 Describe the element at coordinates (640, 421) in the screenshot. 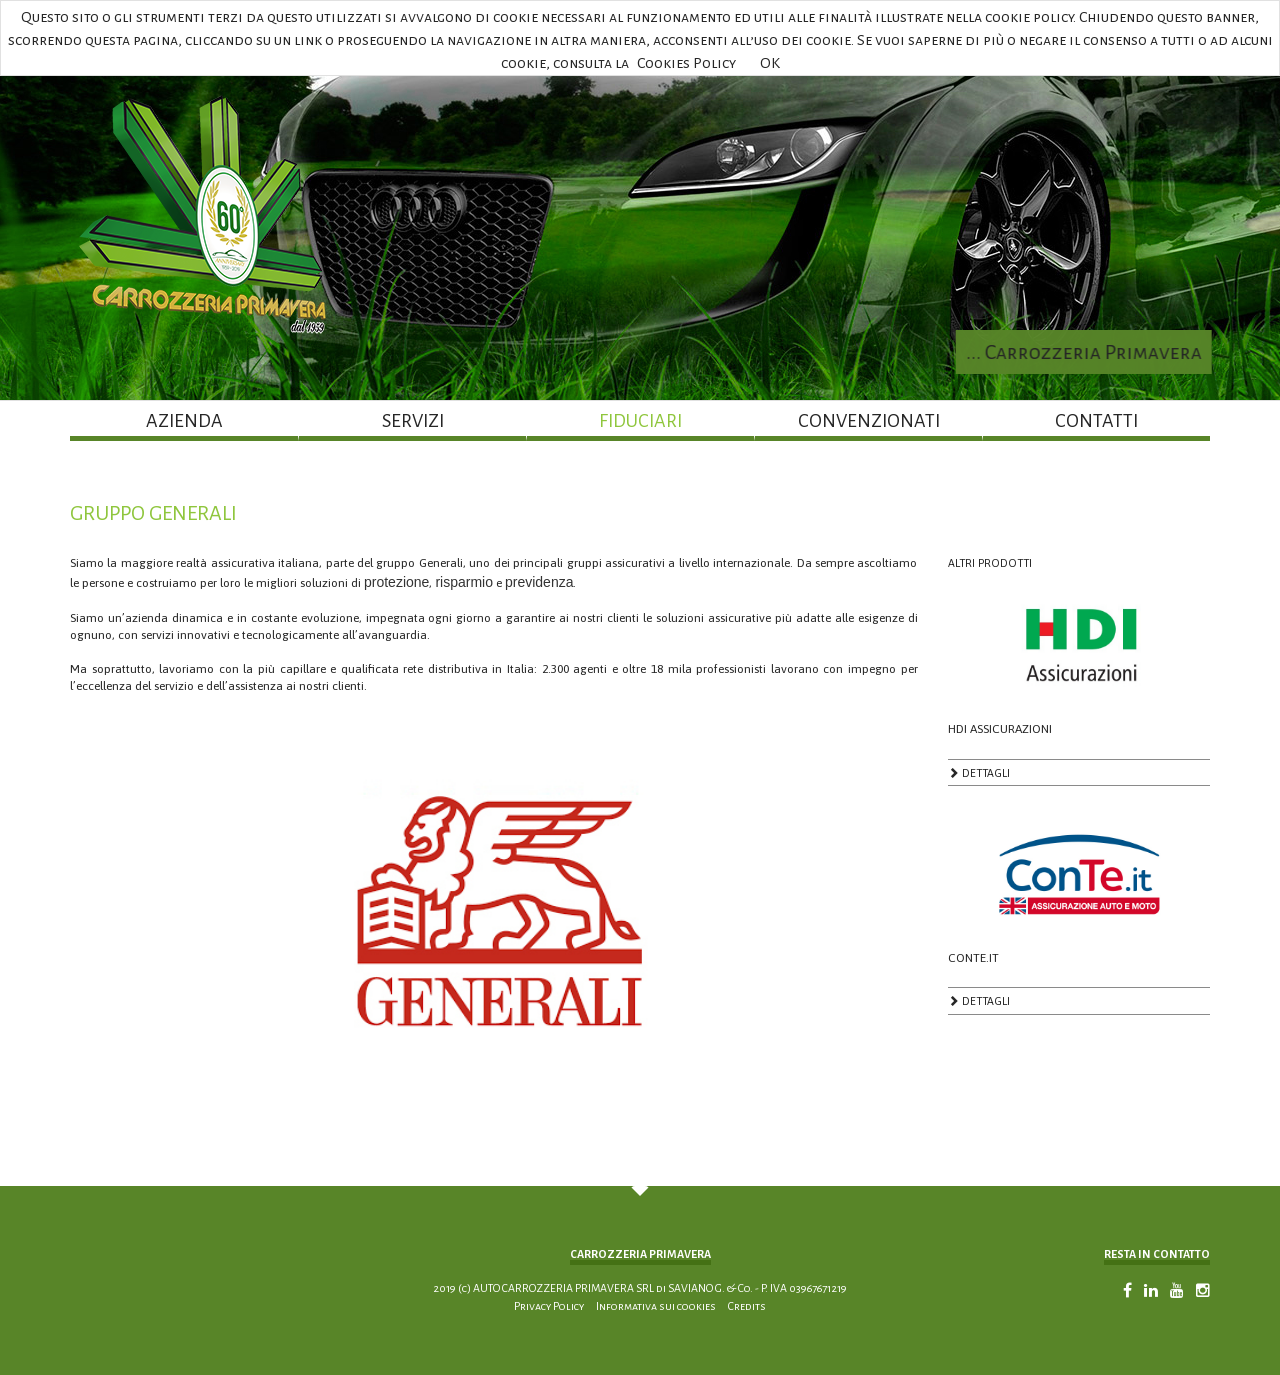

I see `FIDUCIARI` at that location.